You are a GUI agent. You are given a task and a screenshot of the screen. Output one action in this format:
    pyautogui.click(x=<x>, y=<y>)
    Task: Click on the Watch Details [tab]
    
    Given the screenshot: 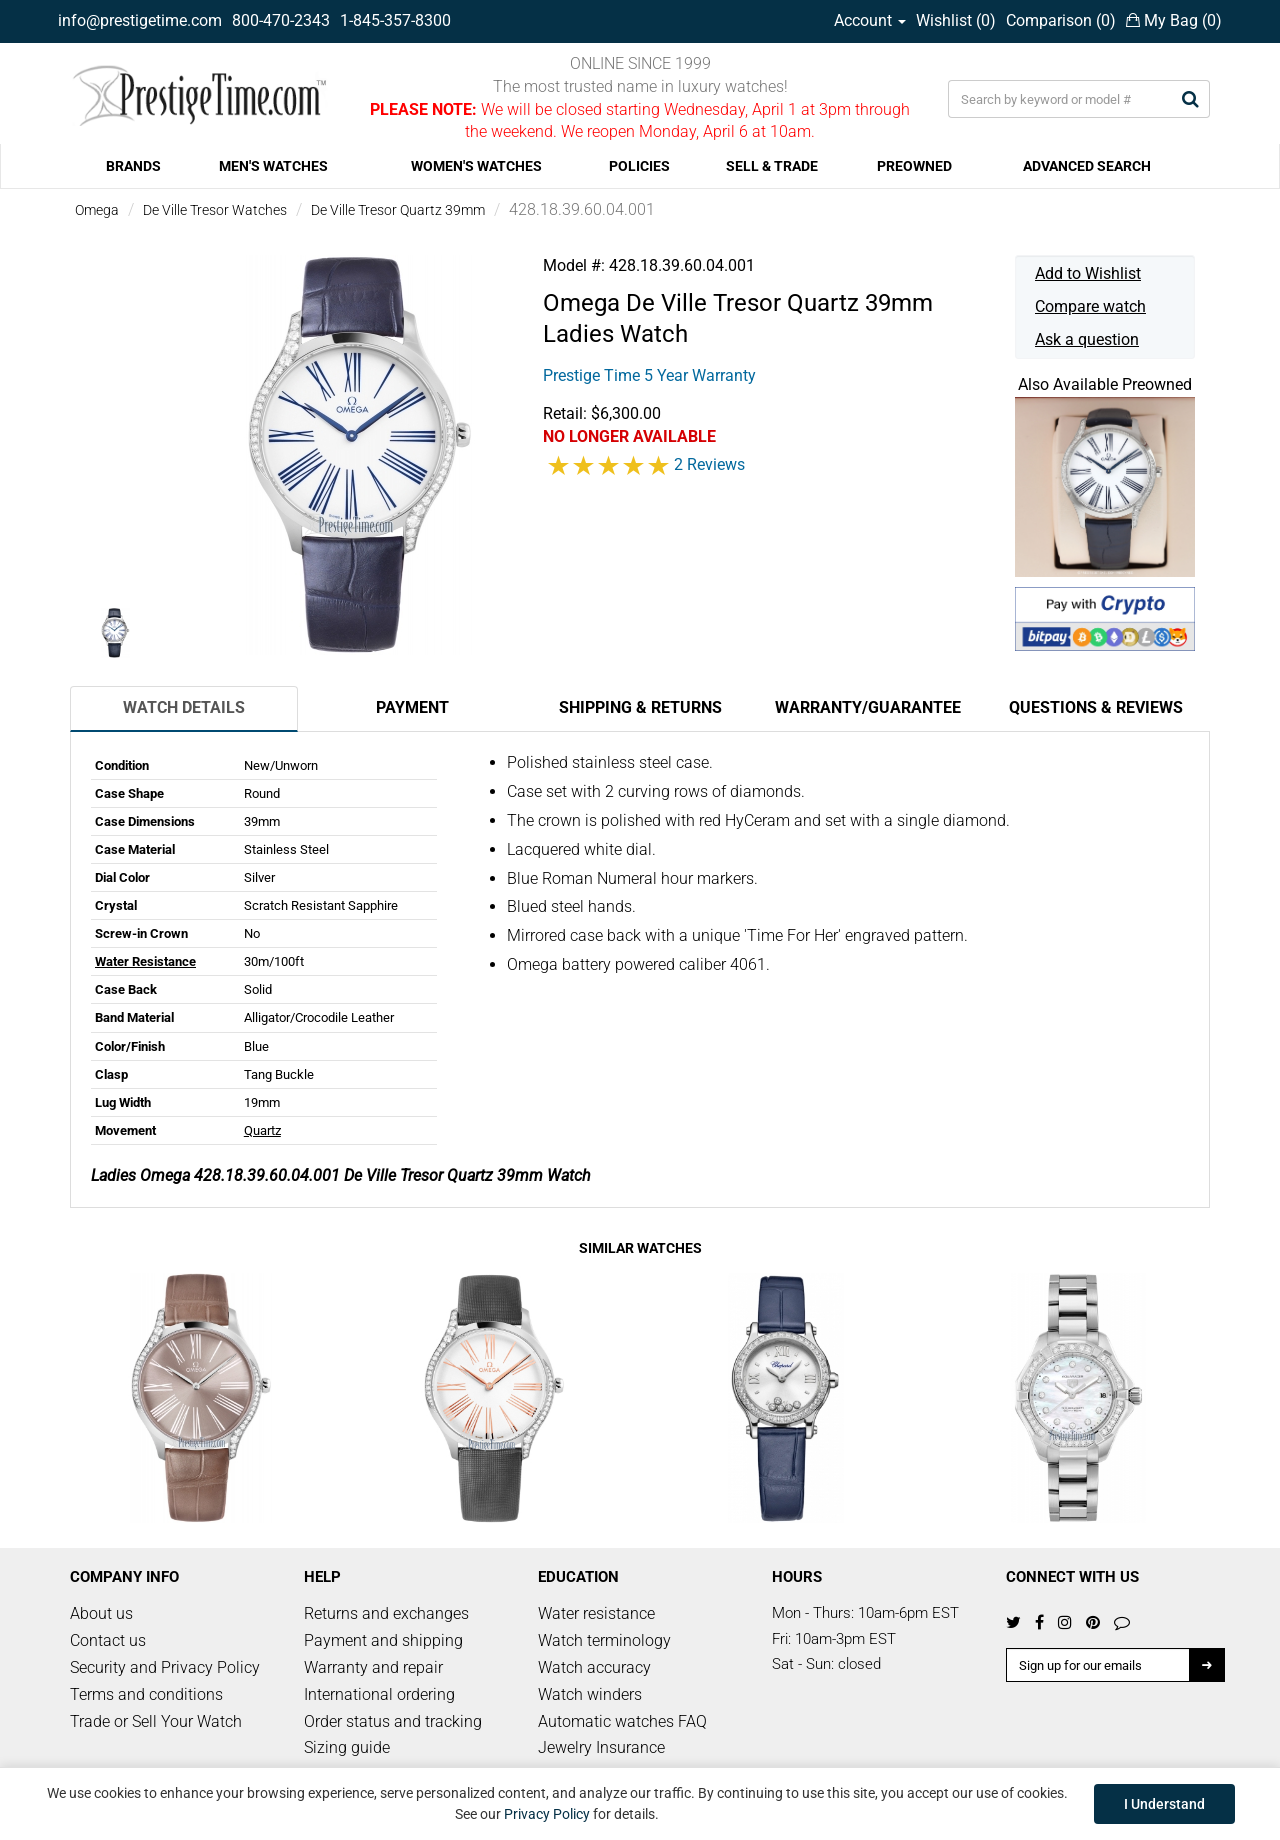 What is the action you would take?
    pyautogui.click(x=184, y=707)
    